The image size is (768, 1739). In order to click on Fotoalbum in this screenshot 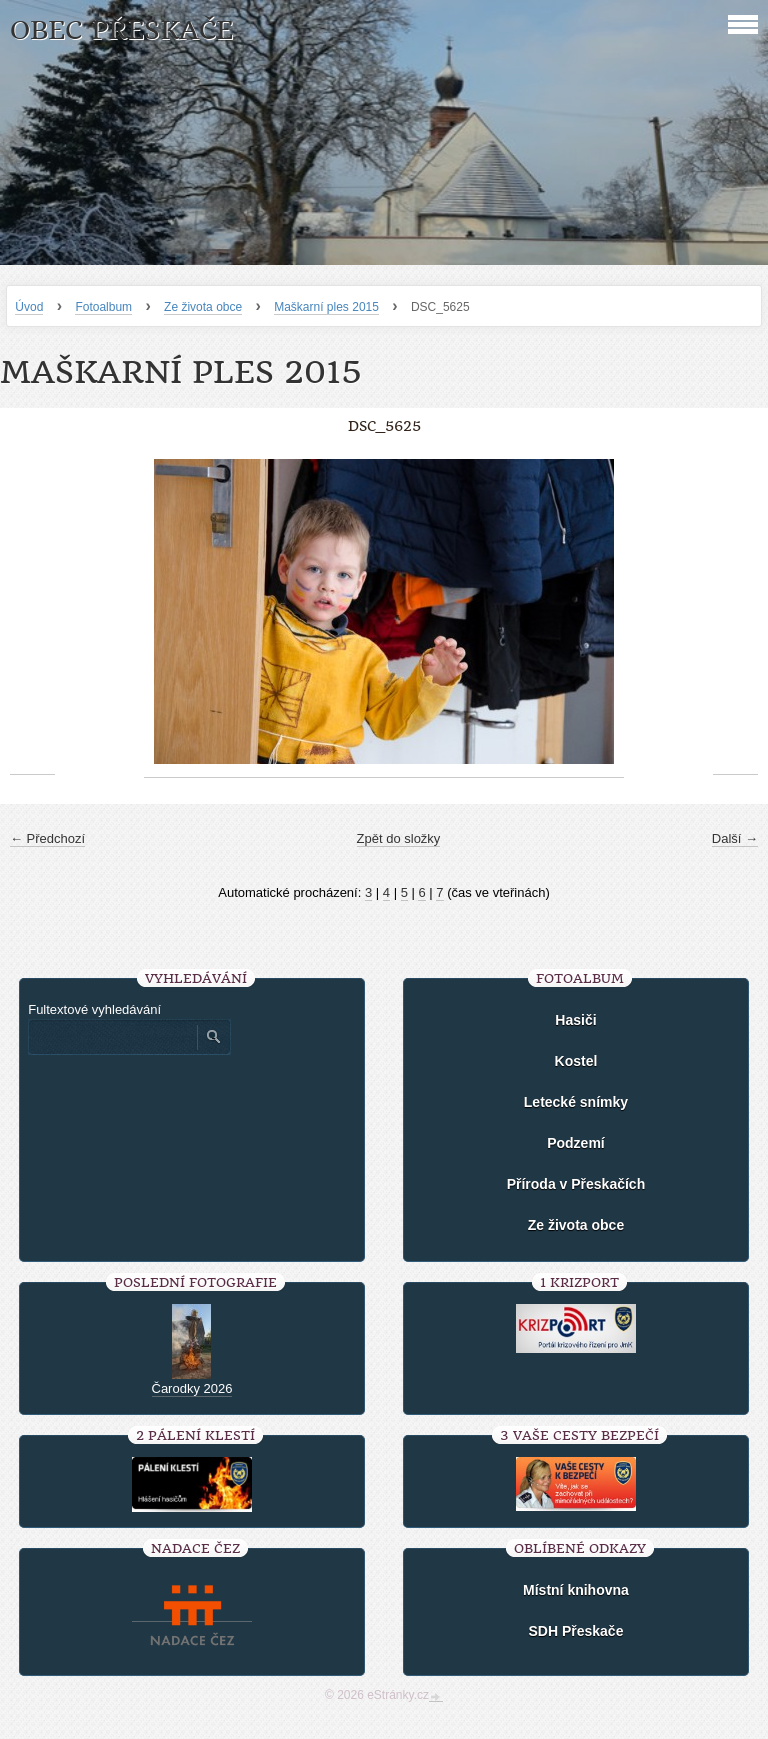, I will do `click(103, 307)`.